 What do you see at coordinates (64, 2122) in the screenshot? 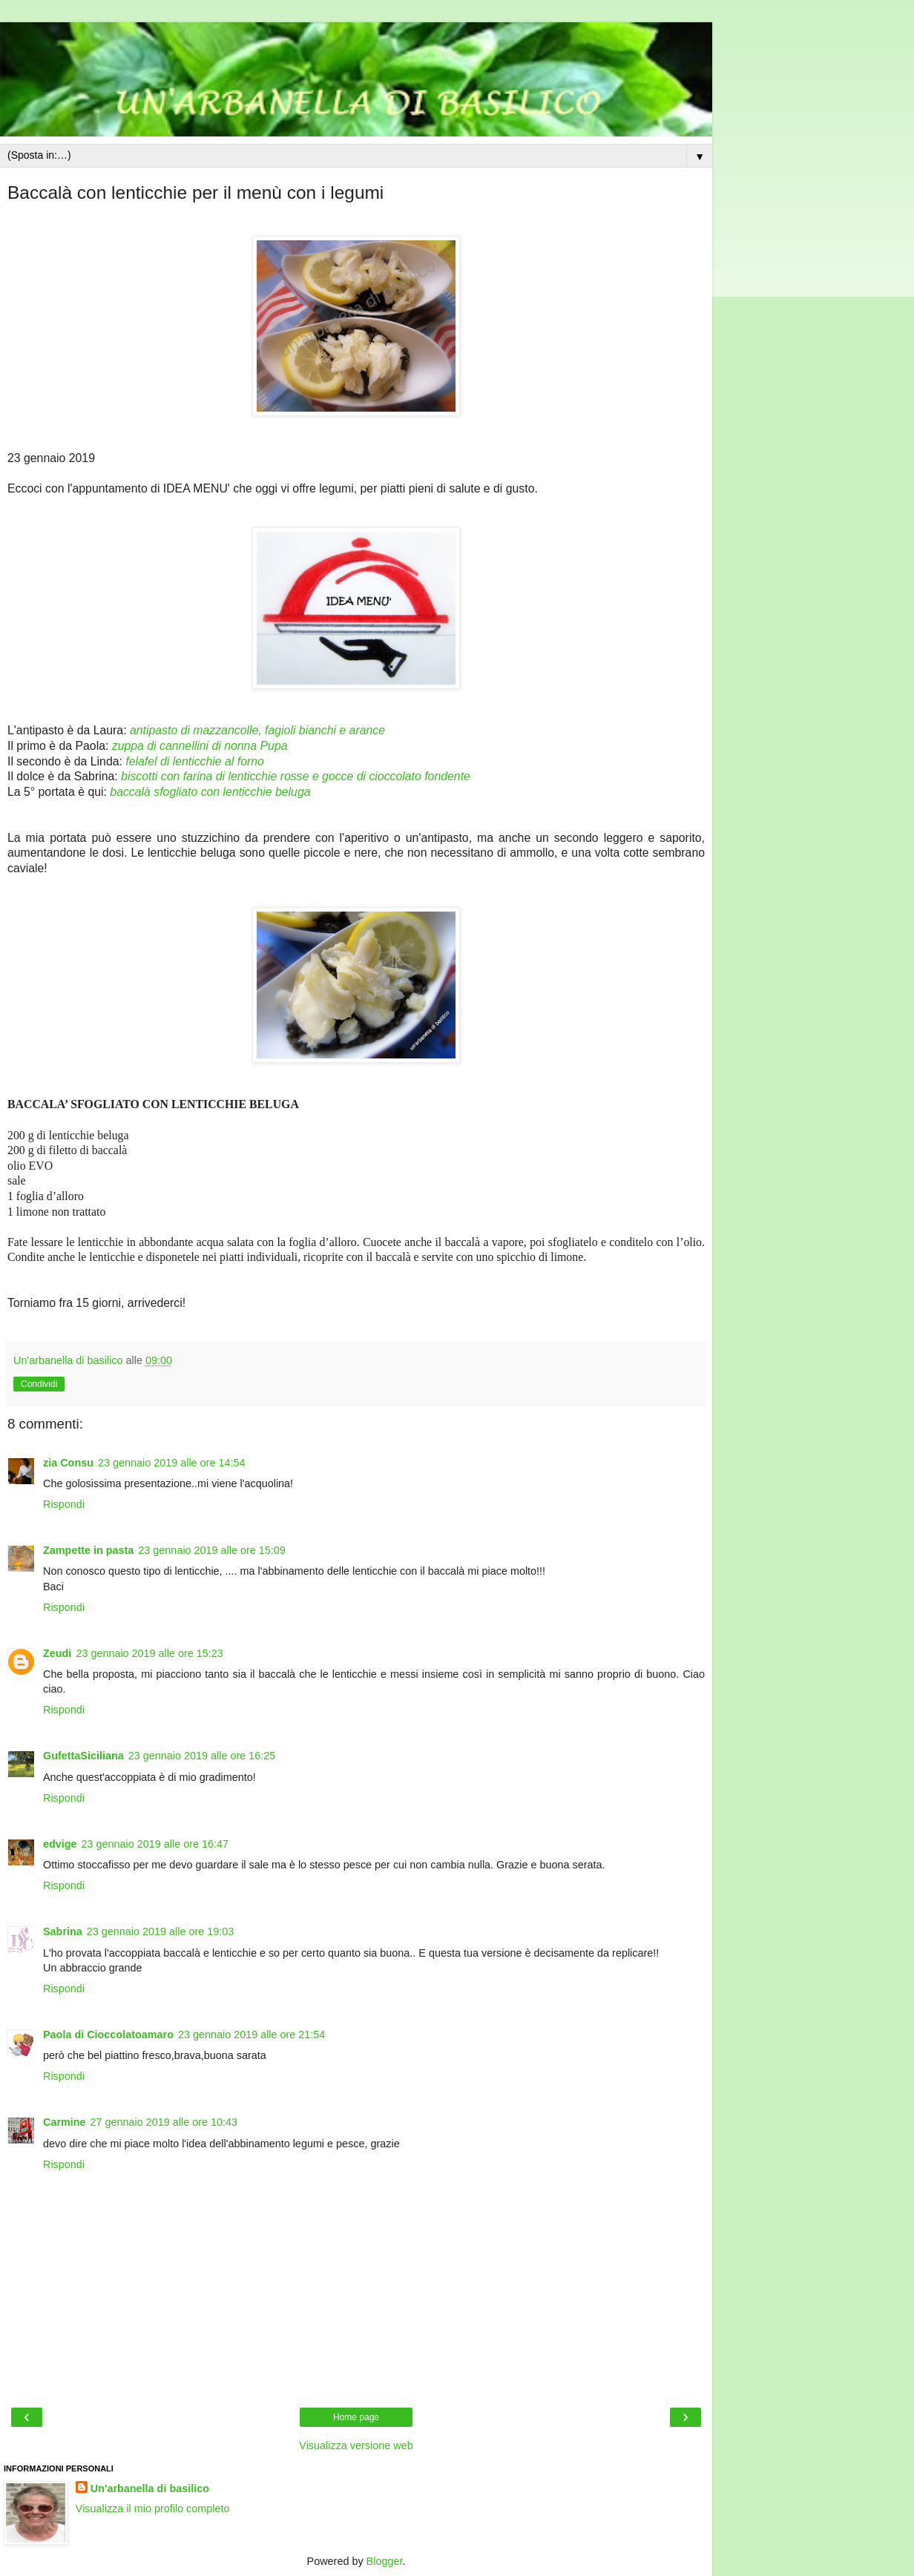
I see `Carmine` at bounding box center [64, 2122].